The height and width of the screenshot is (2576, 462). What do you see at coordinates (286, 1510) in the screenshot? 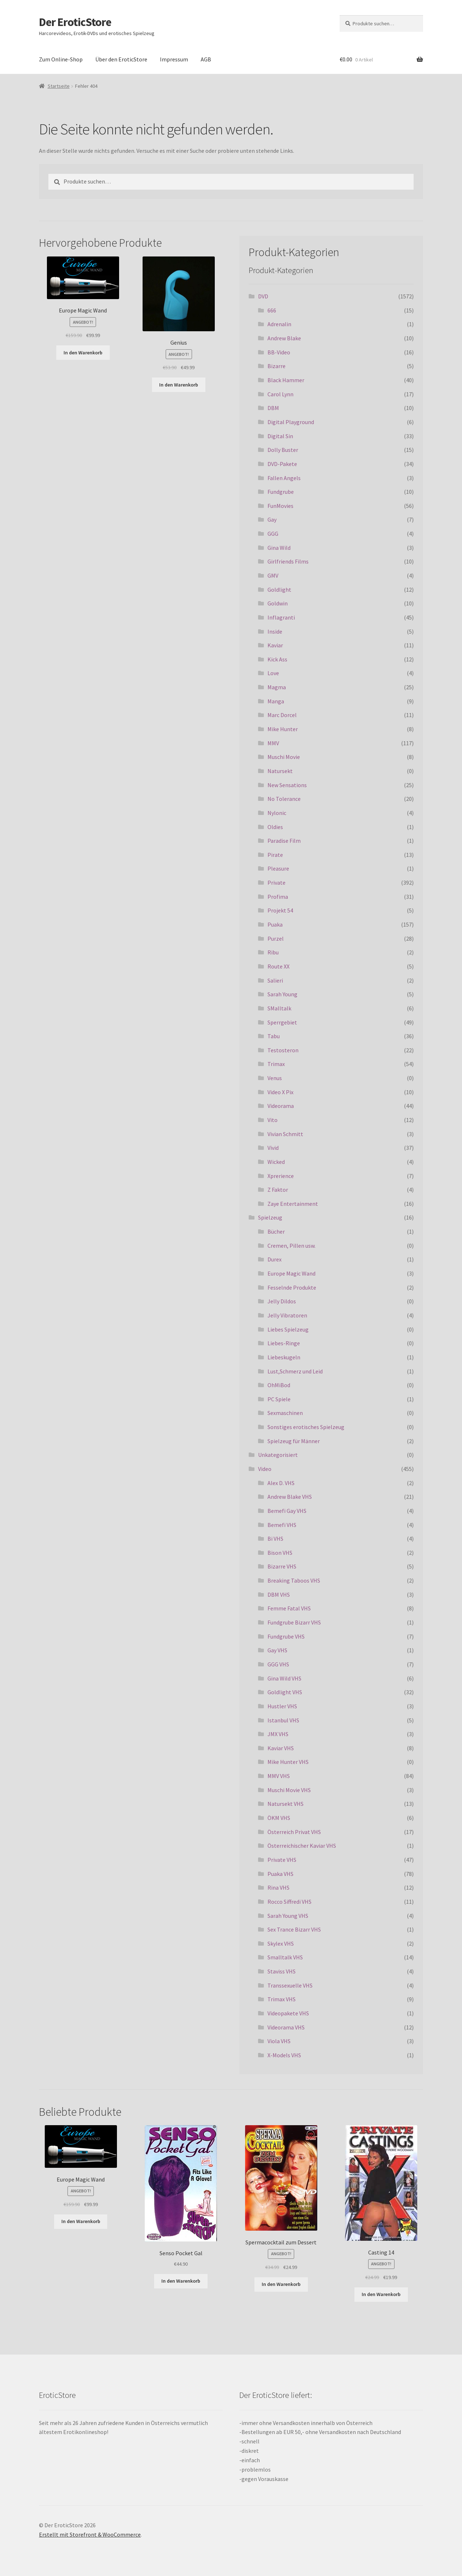
I see `Bemefi Gay VHS` at bounding box center [286, 1510].